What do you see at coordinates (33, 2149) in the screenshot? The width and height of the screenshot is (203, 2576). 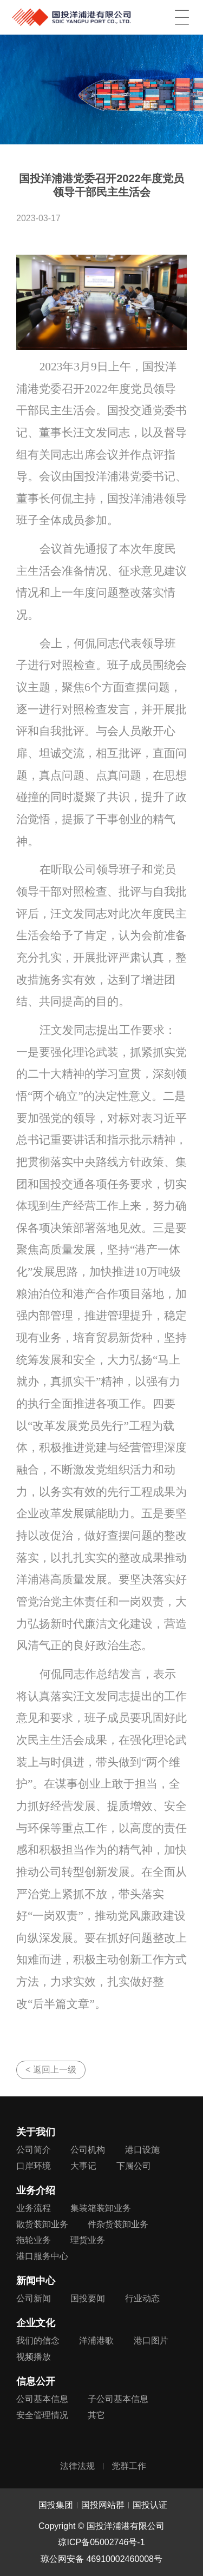 I see `公司简介` at bounding box center [33, 2149].